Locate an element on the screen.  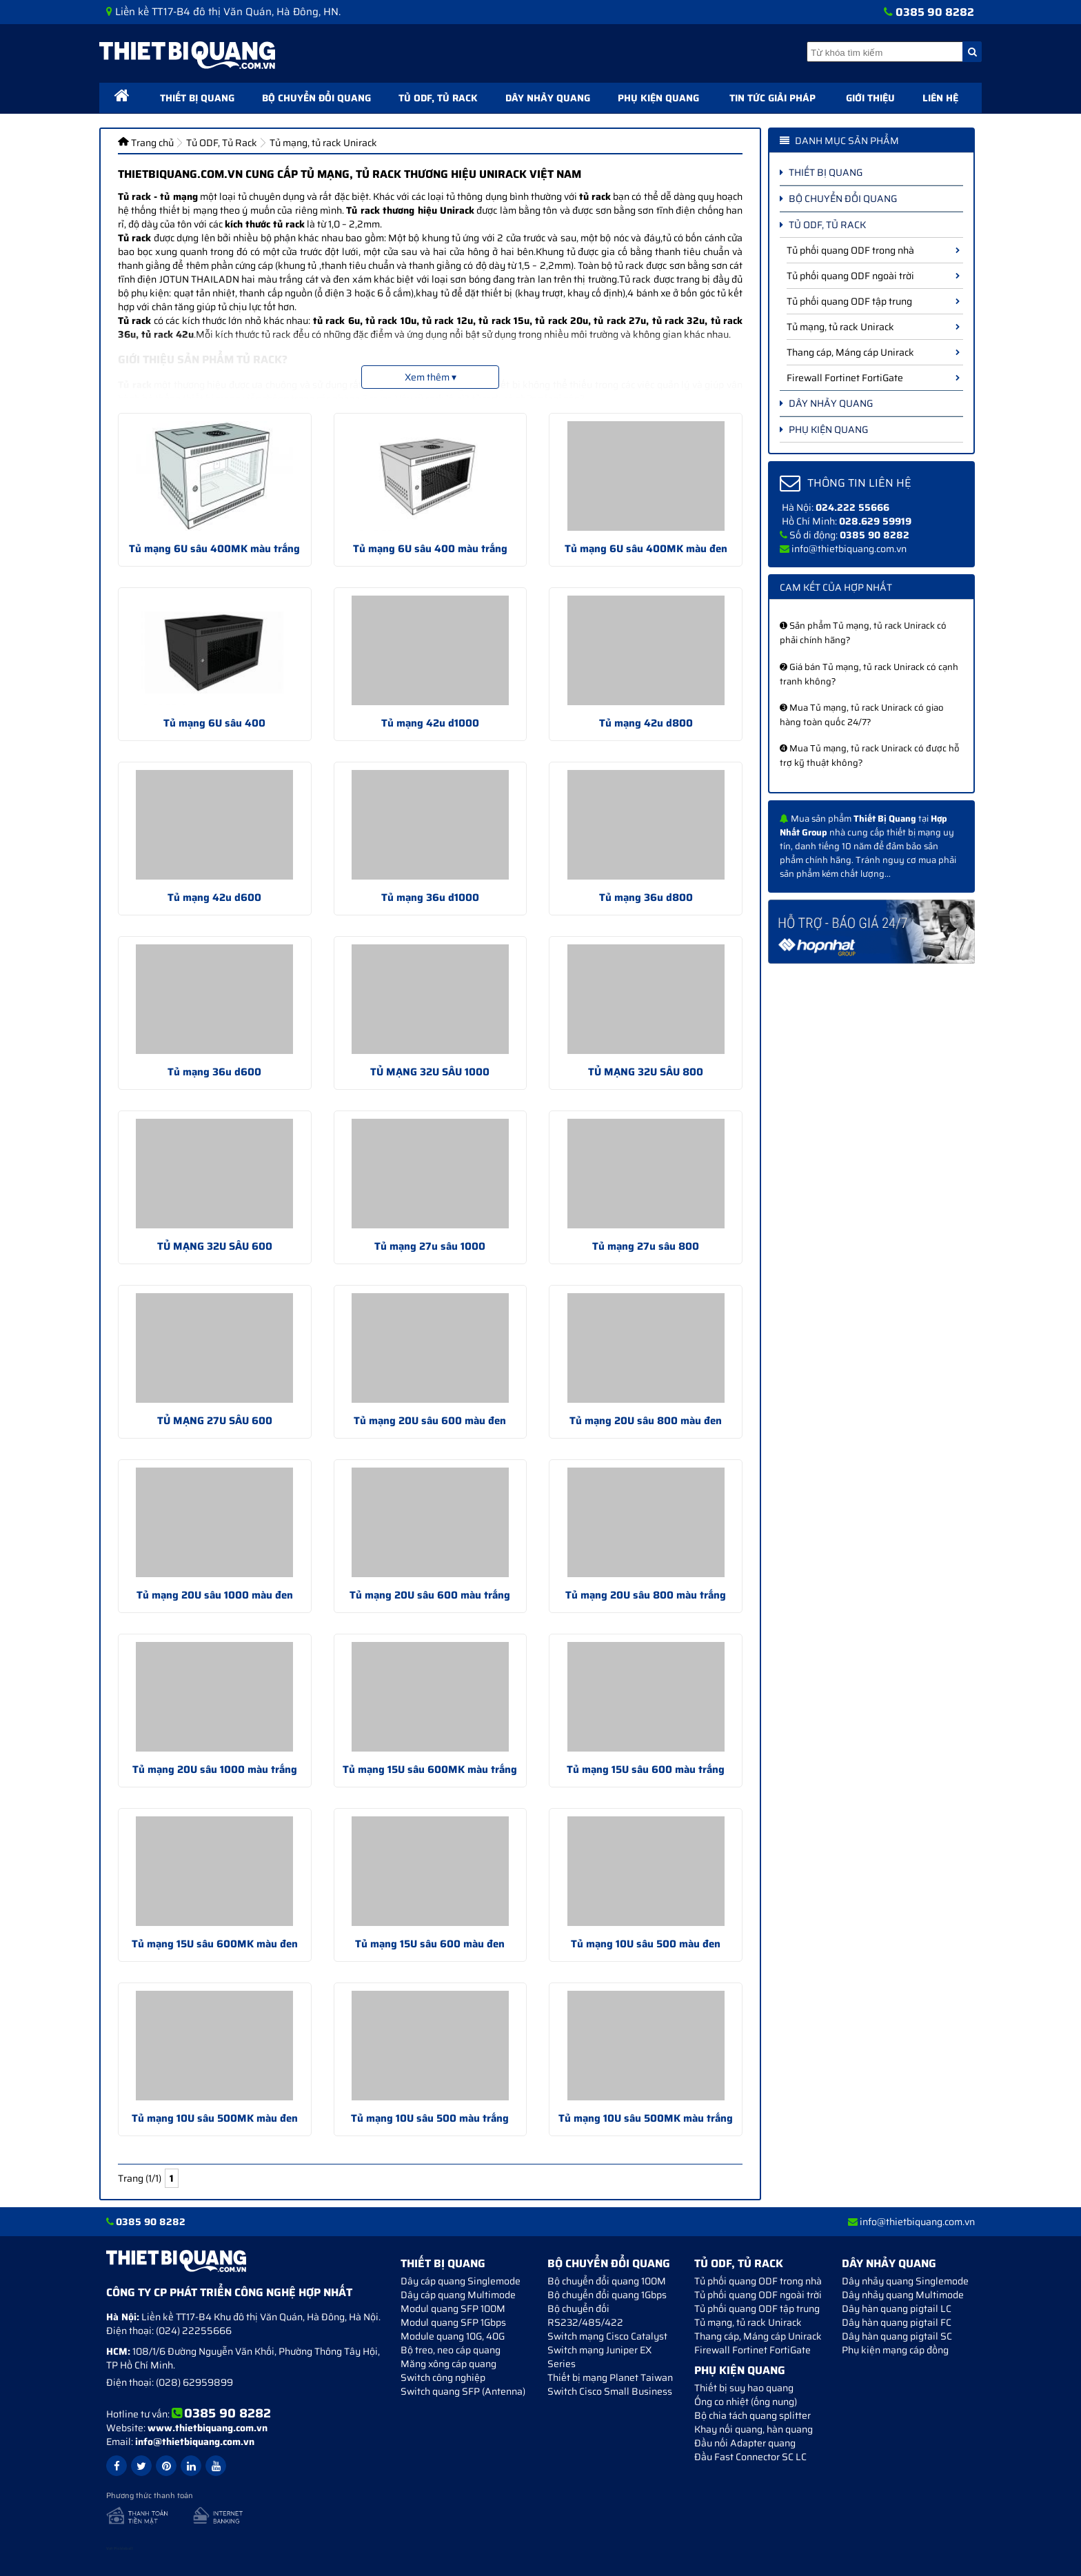
Đầu Fast Connector SC LC is located at coordinates (750, 2456).